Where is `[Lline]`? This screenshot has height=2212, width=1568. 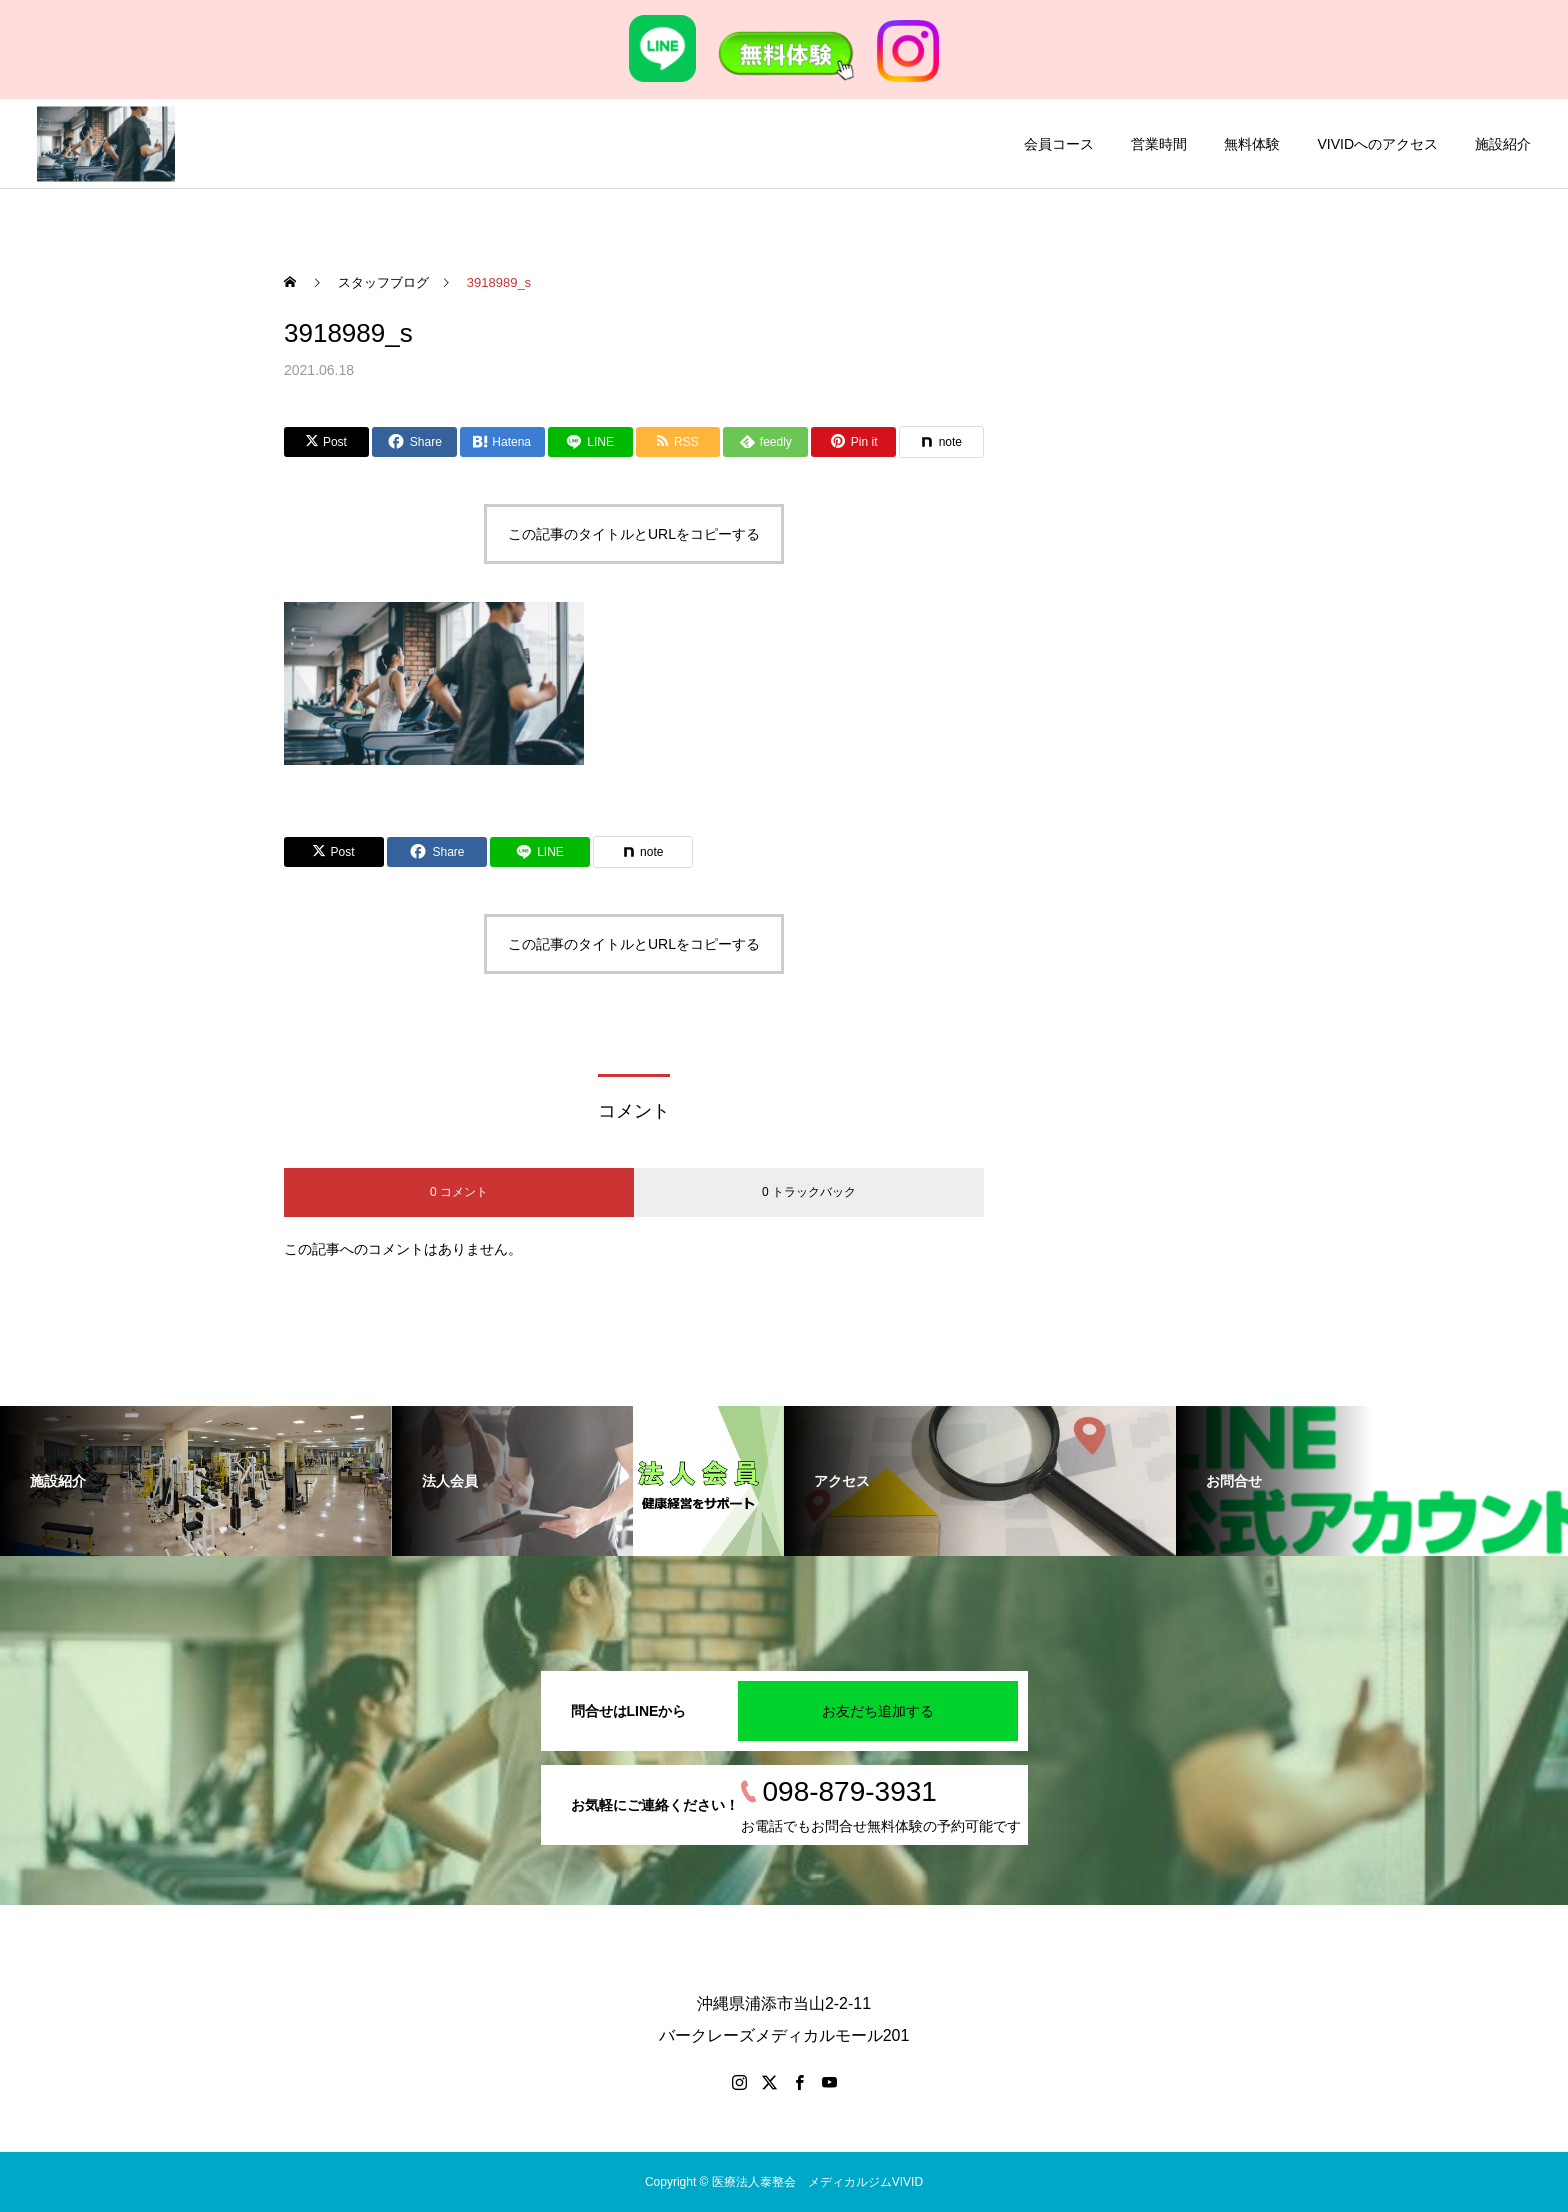 [Lline] is located at coordinates (590, 442).